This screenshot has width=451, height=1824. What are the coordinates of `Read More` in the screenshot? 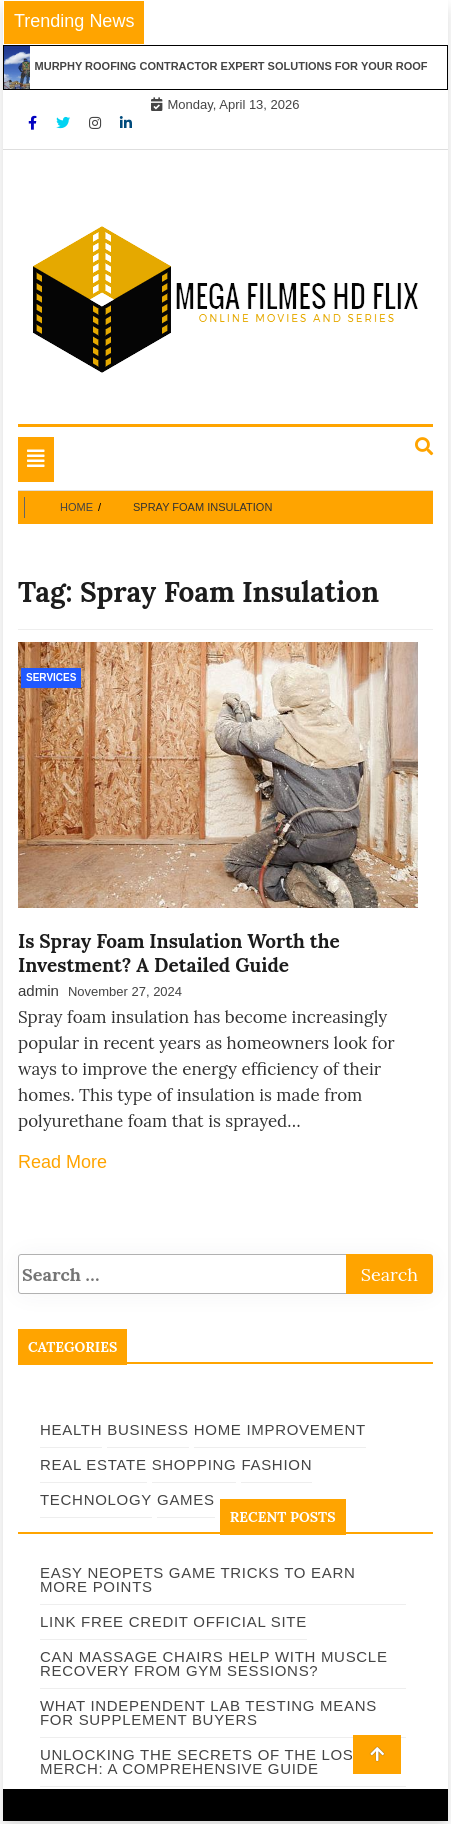 It's located at (62, 1162).